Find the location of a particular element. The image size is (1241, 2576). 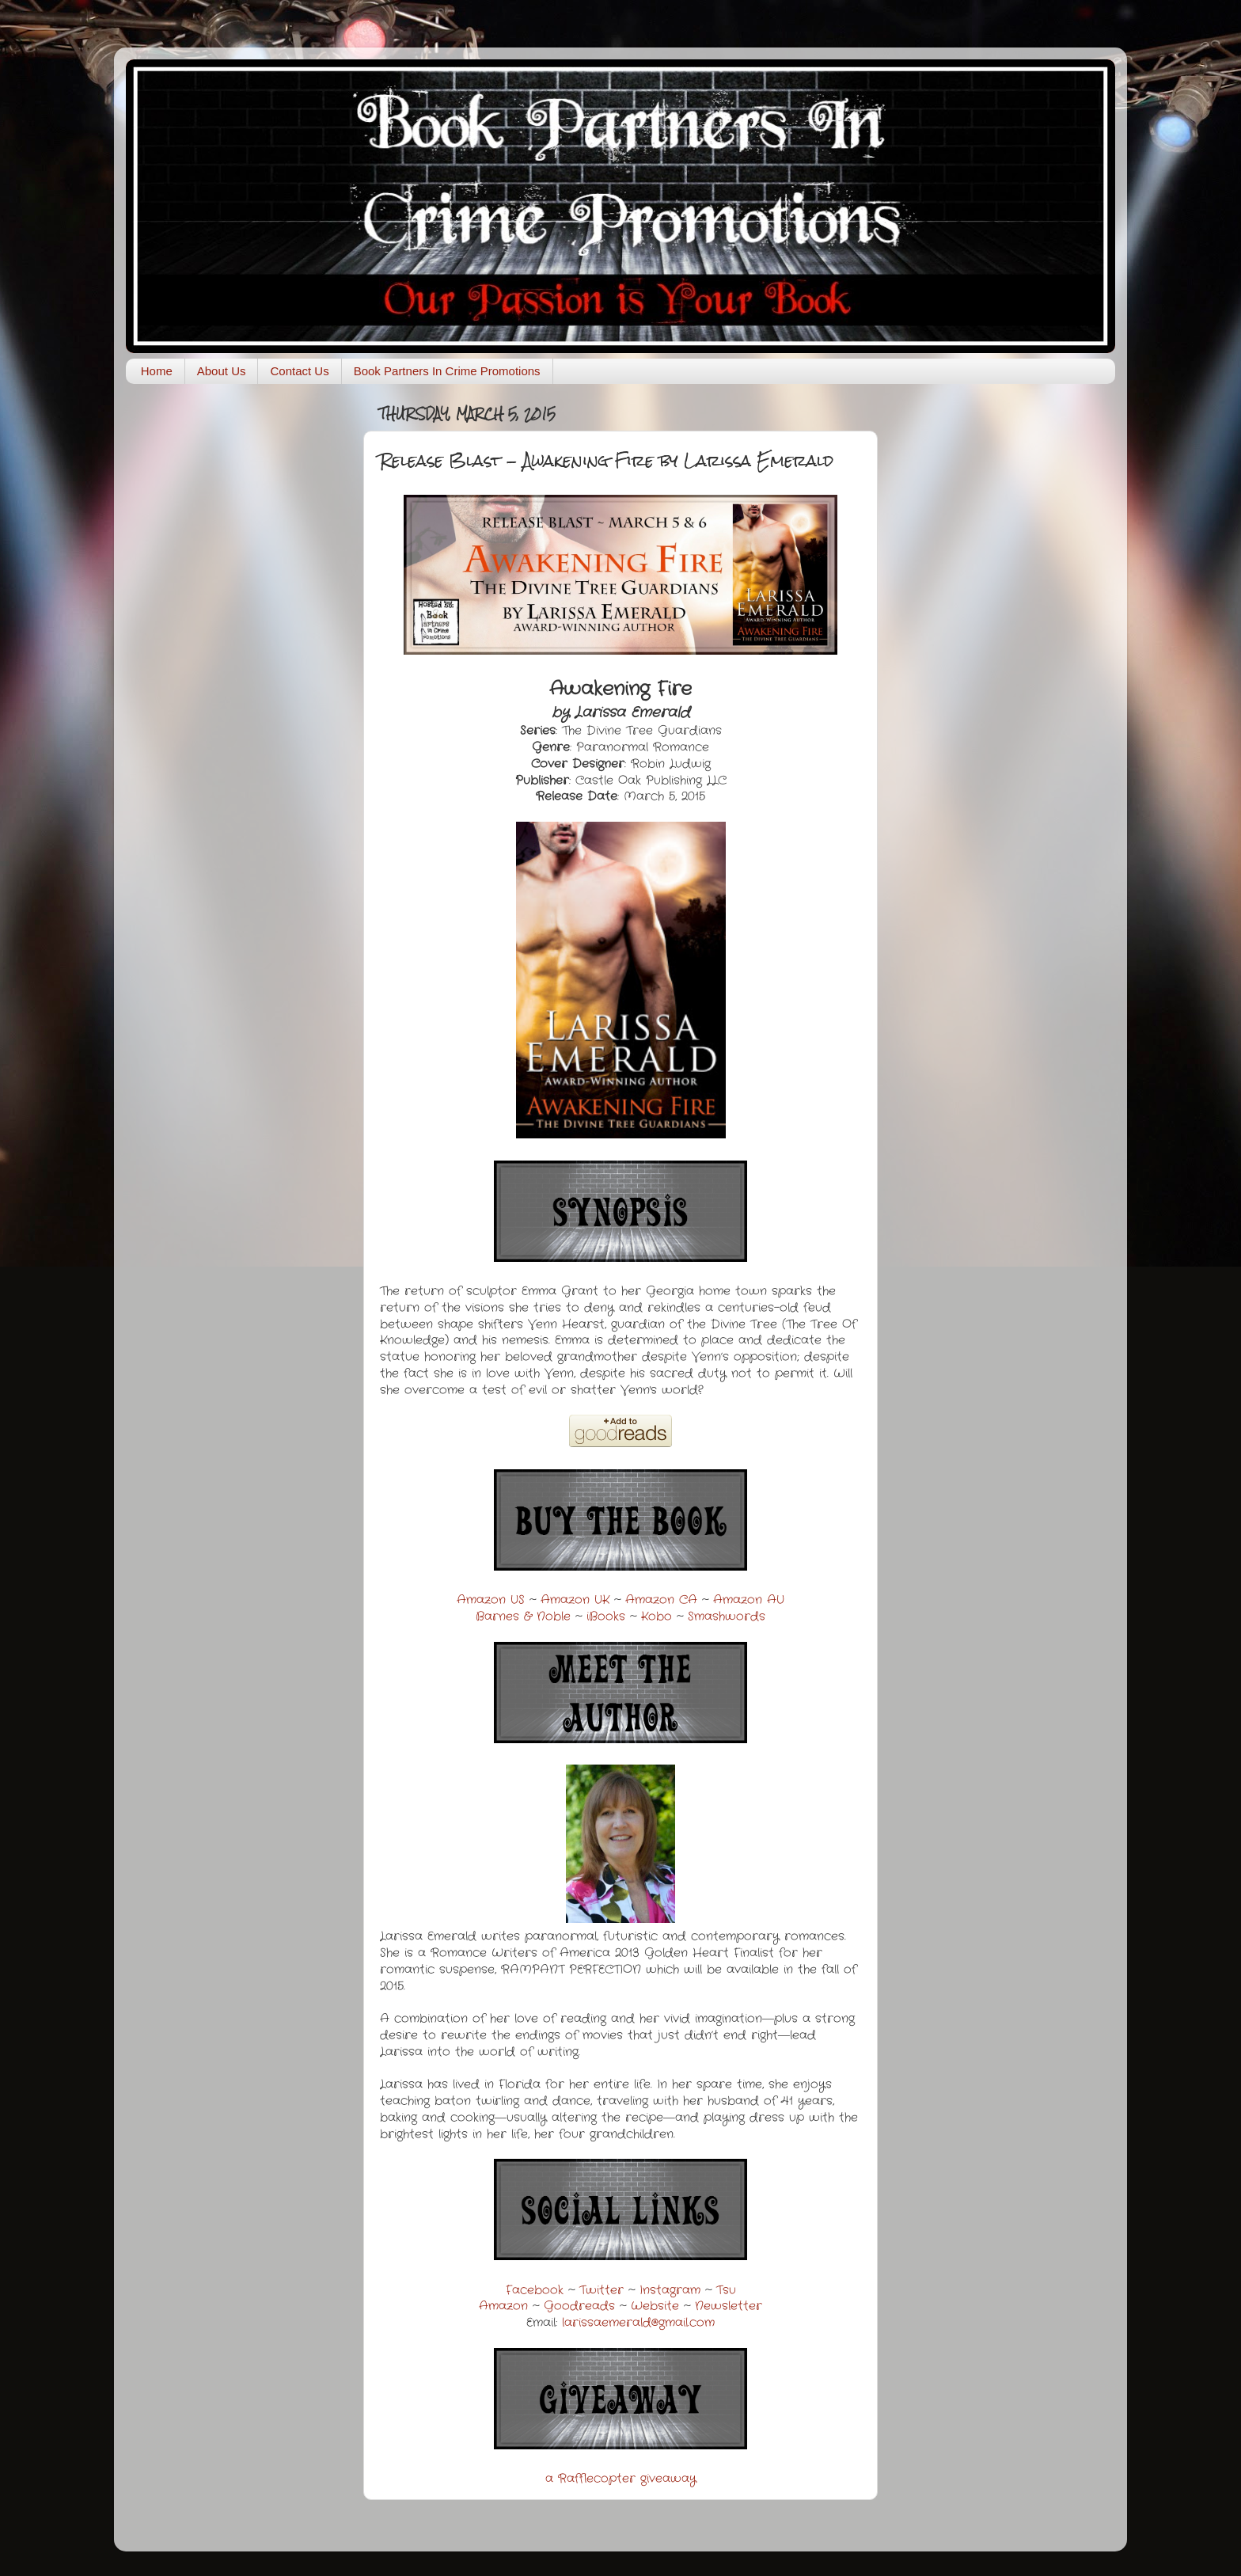

Smashwords is located at coordinates (726, 1616).